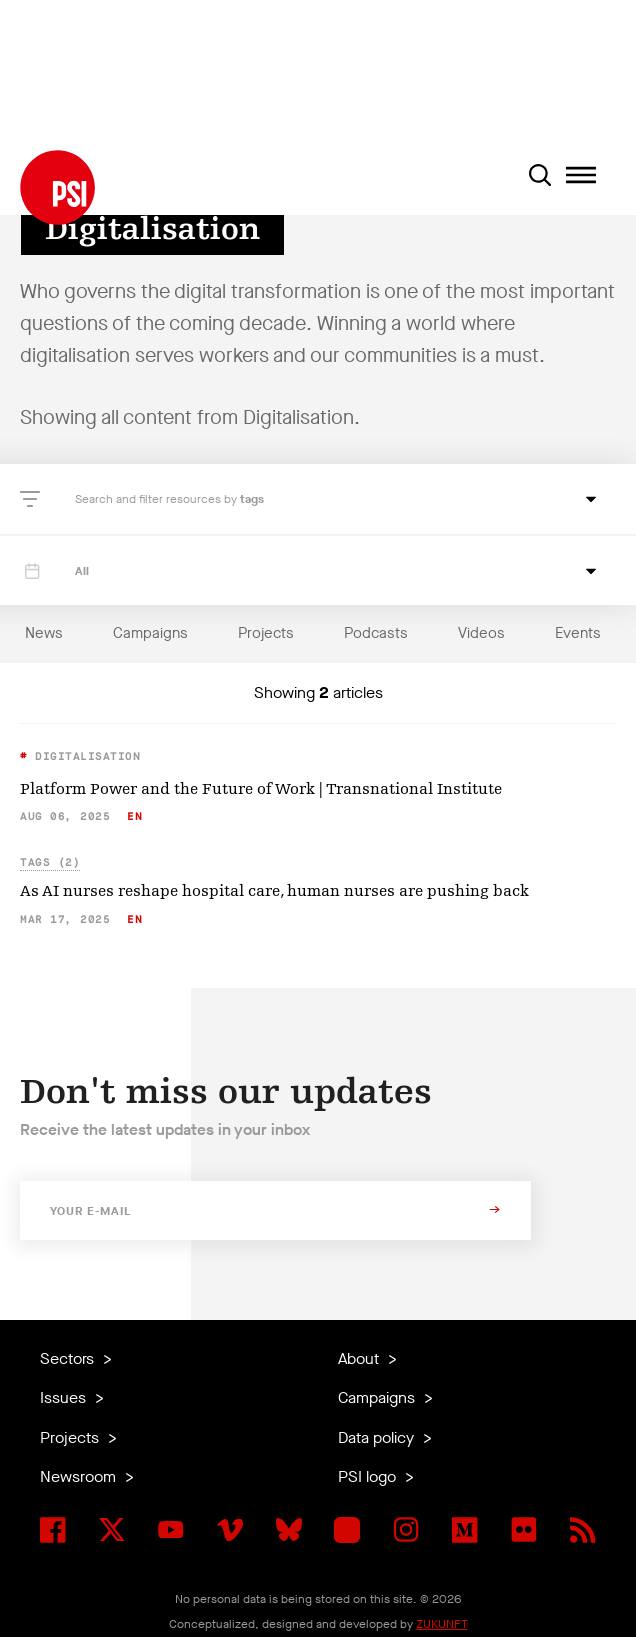 The width and height of the screenshot is (636, 1637). Describe the element at coordinates (481, 633) in the screenshot. I see `Videos` at that location.